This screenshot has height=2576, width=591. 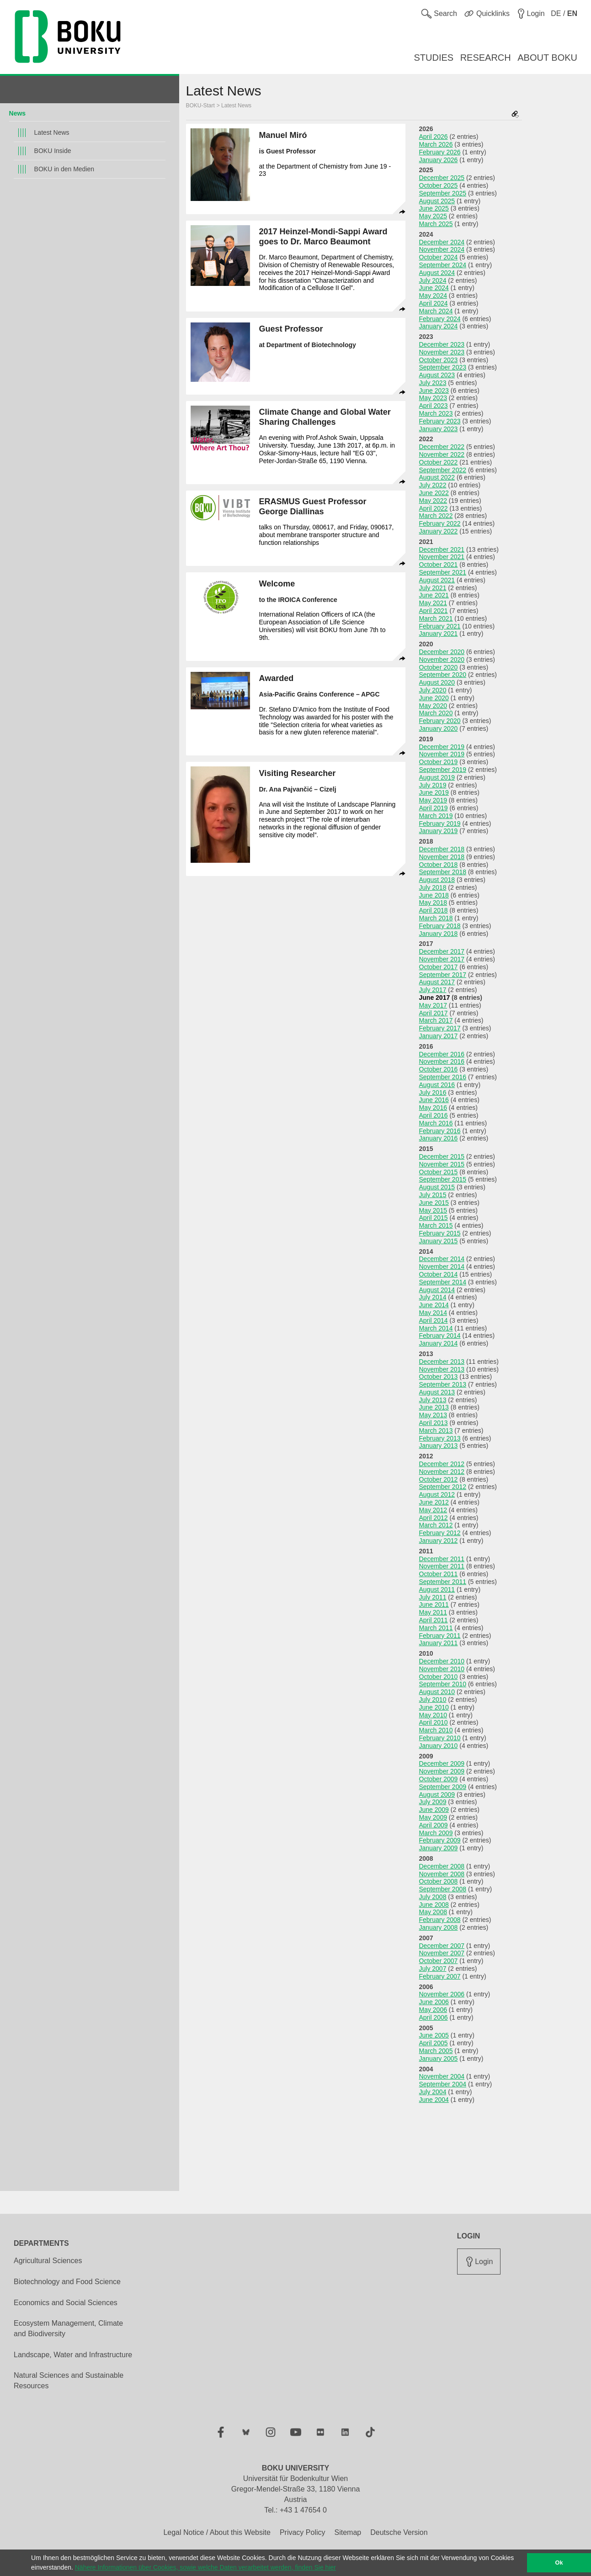 I want to click on November 2020, so click(x=442, y=659).